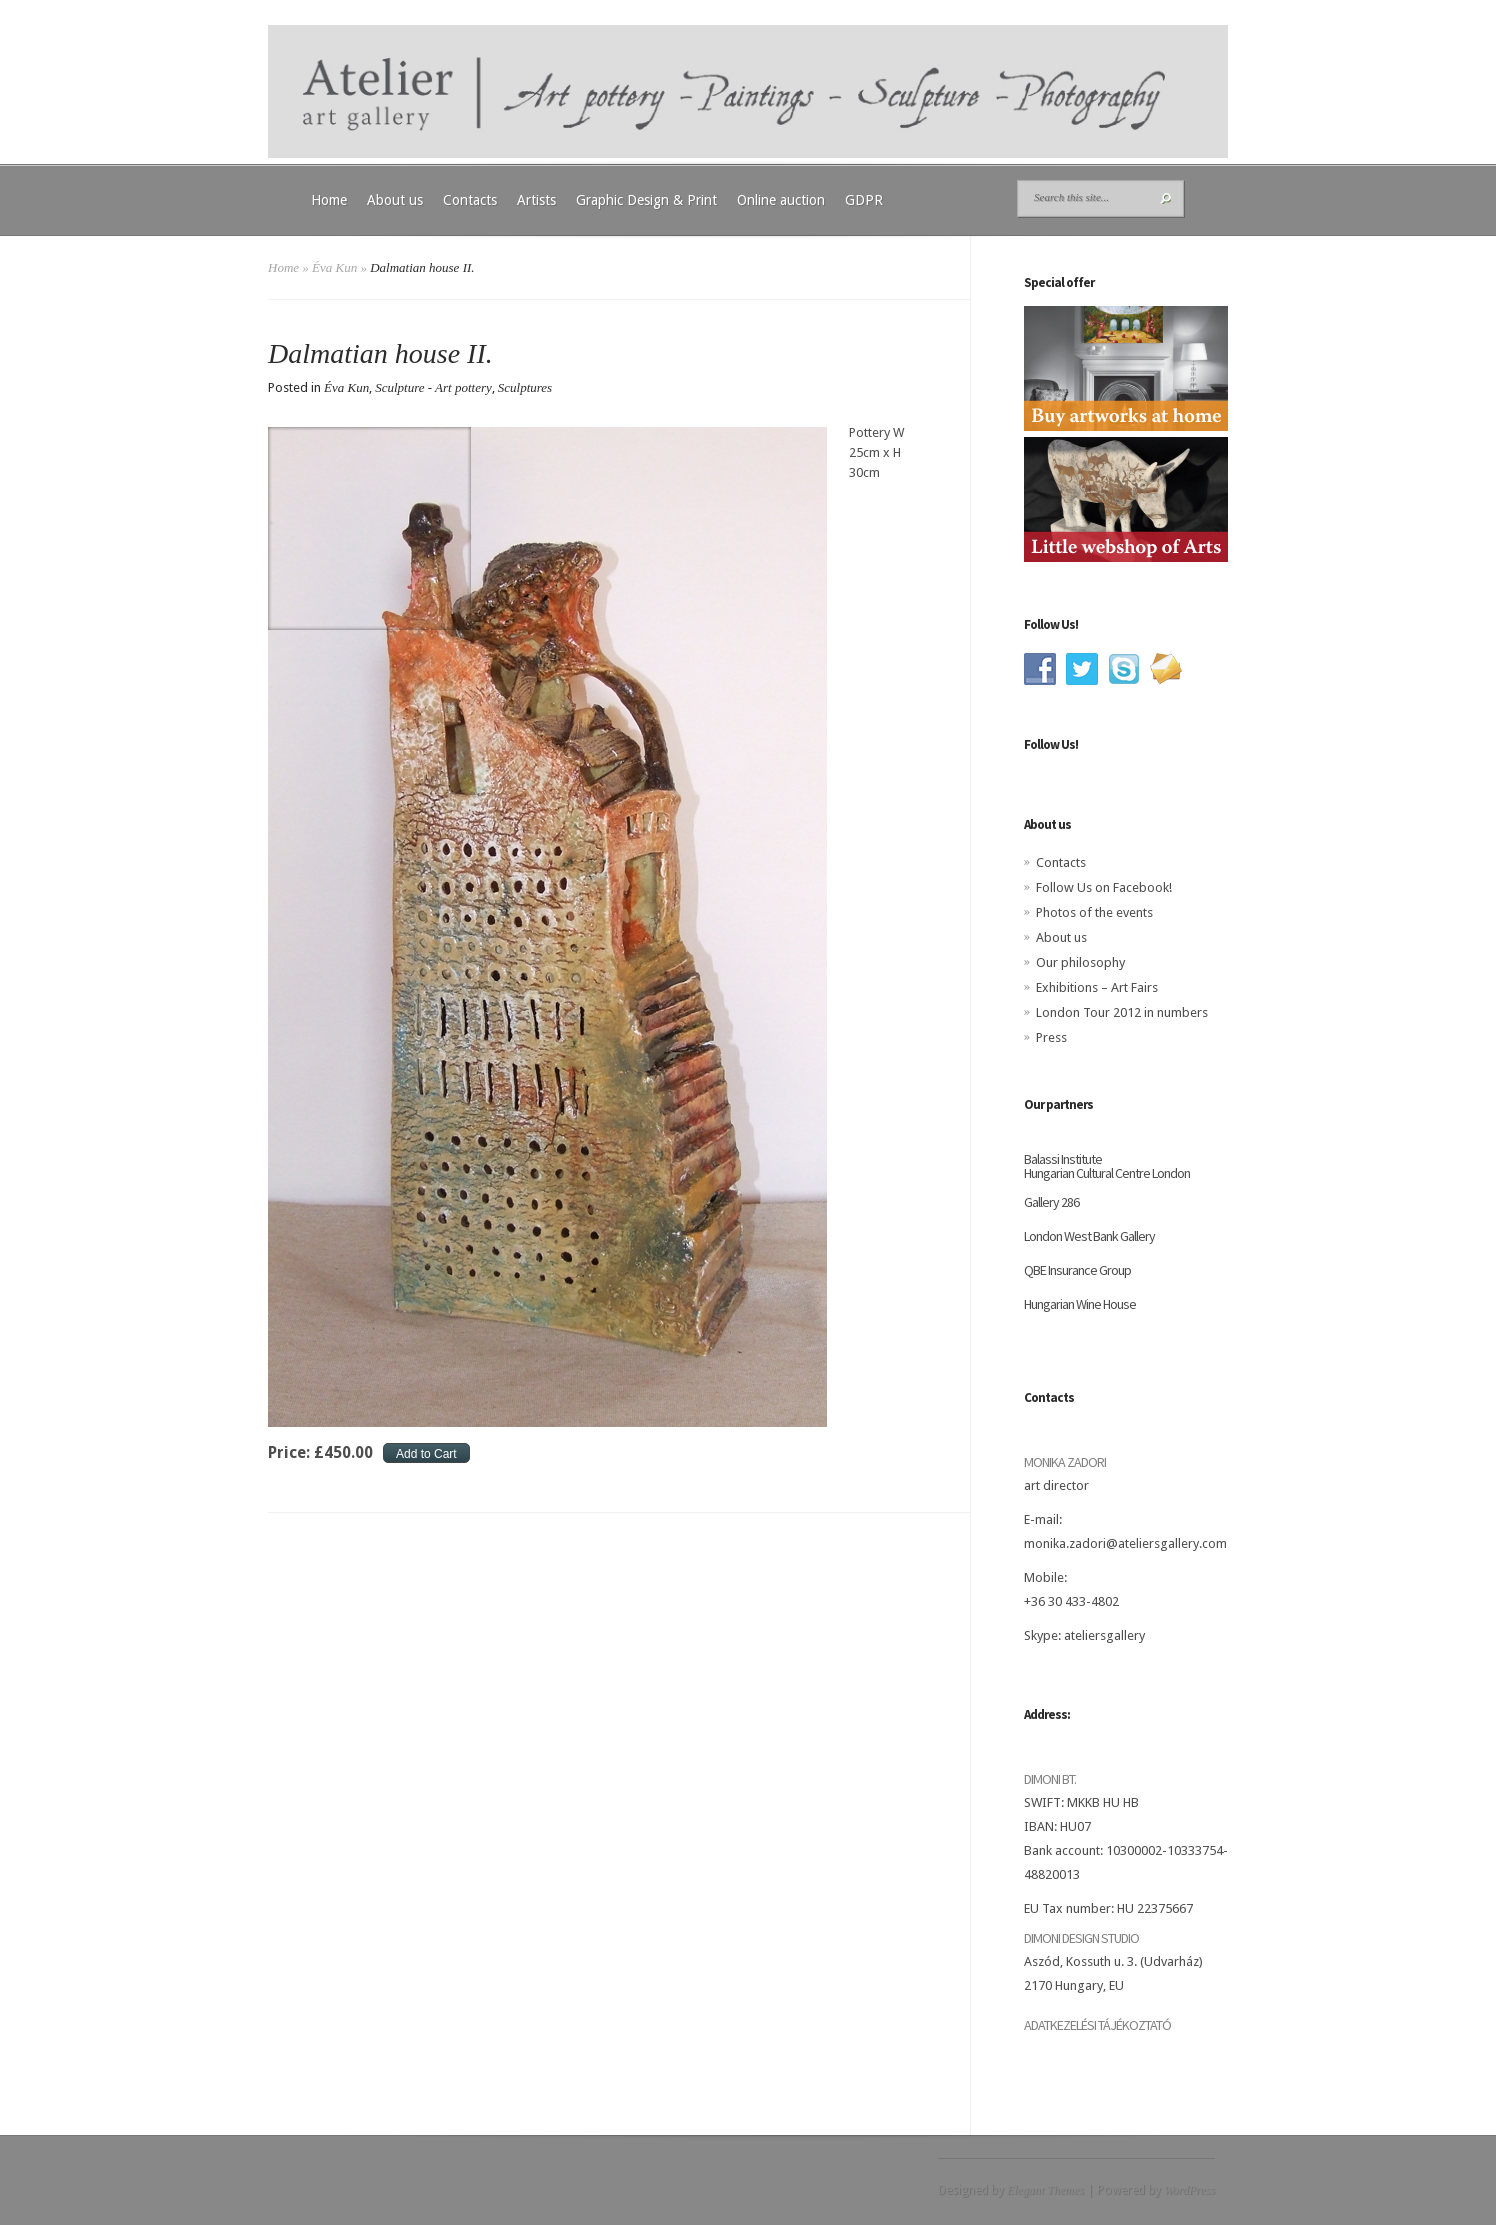  What do you see at coordinates (1094, 912) in the screenshot?
I see `Photos of the events` at bounding box center [1094, 912].